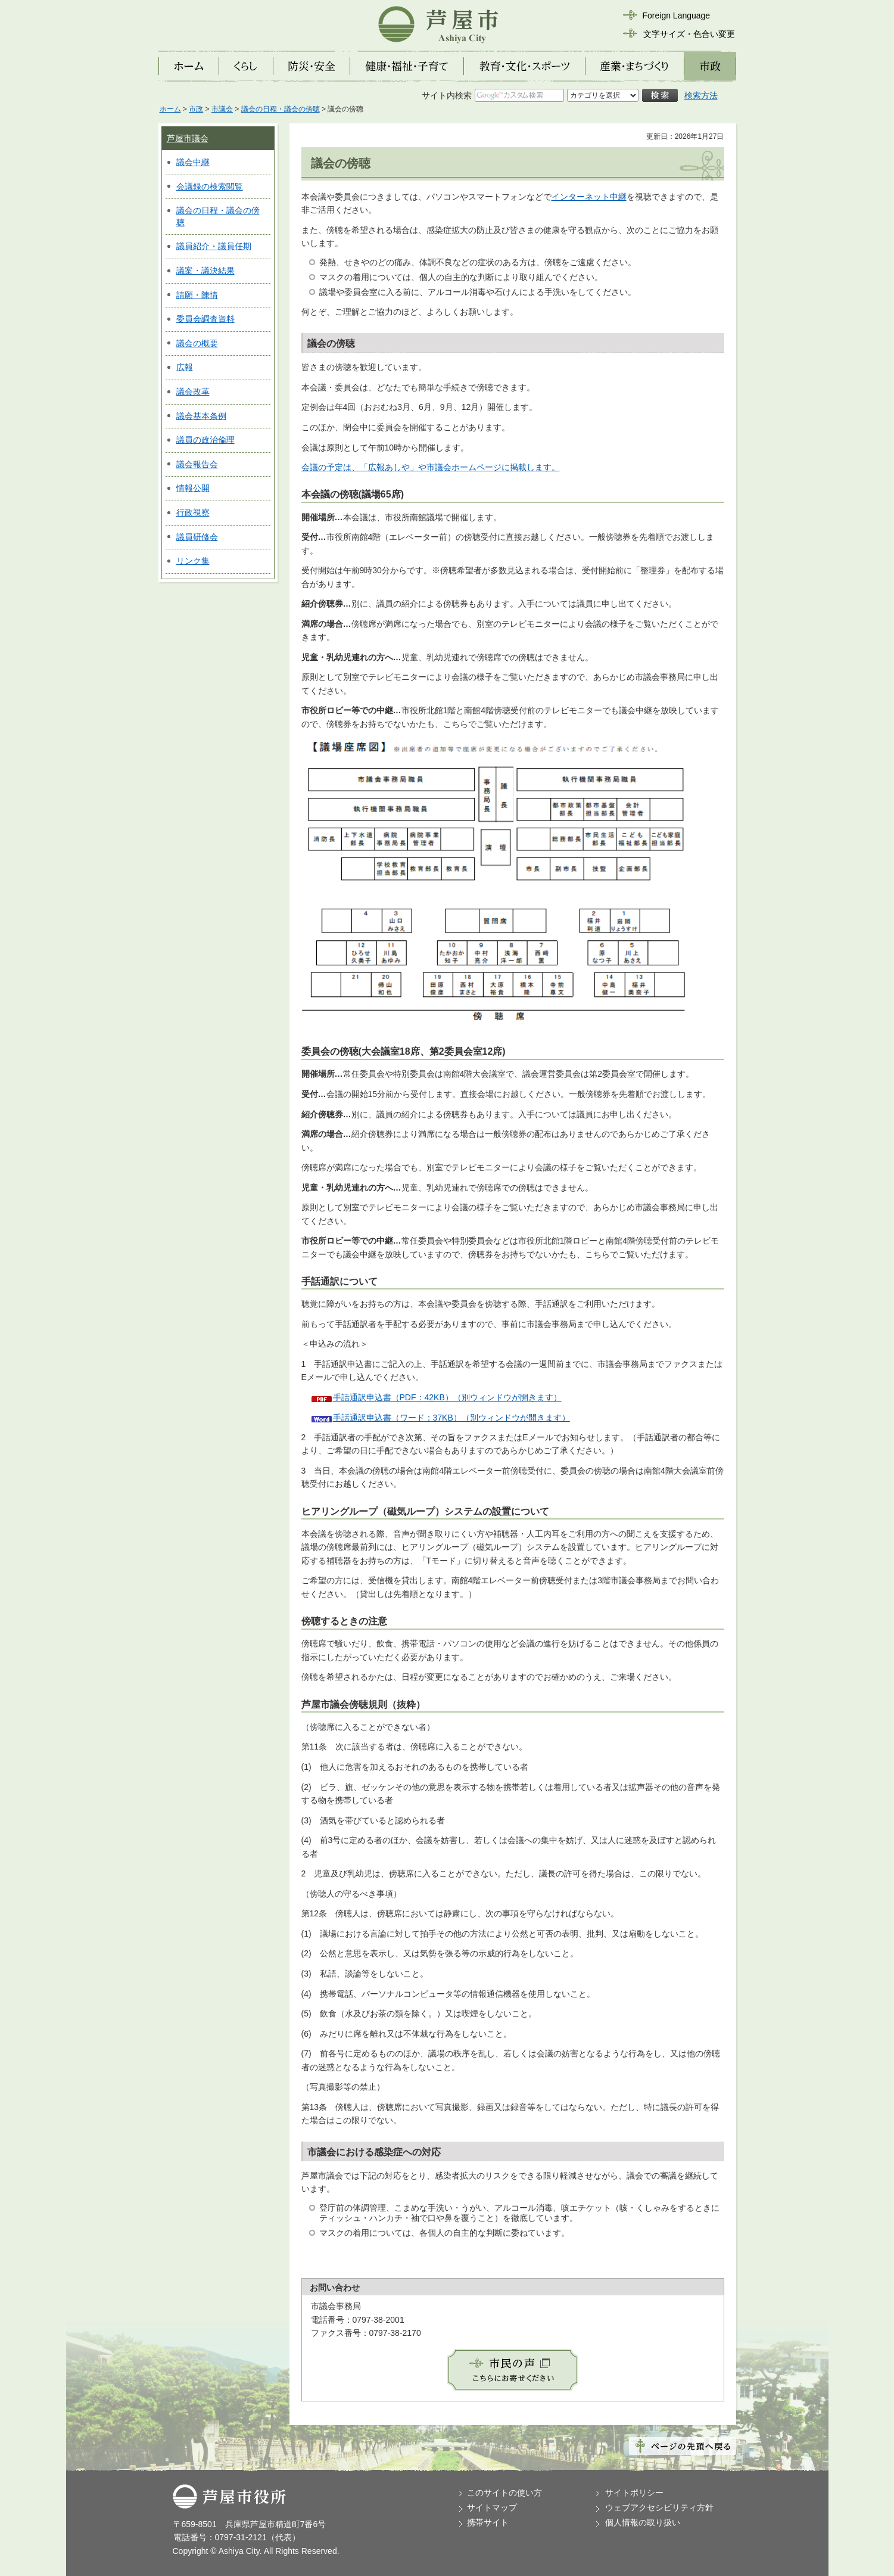  I want to click on インターネット中継, so click(589, 196).